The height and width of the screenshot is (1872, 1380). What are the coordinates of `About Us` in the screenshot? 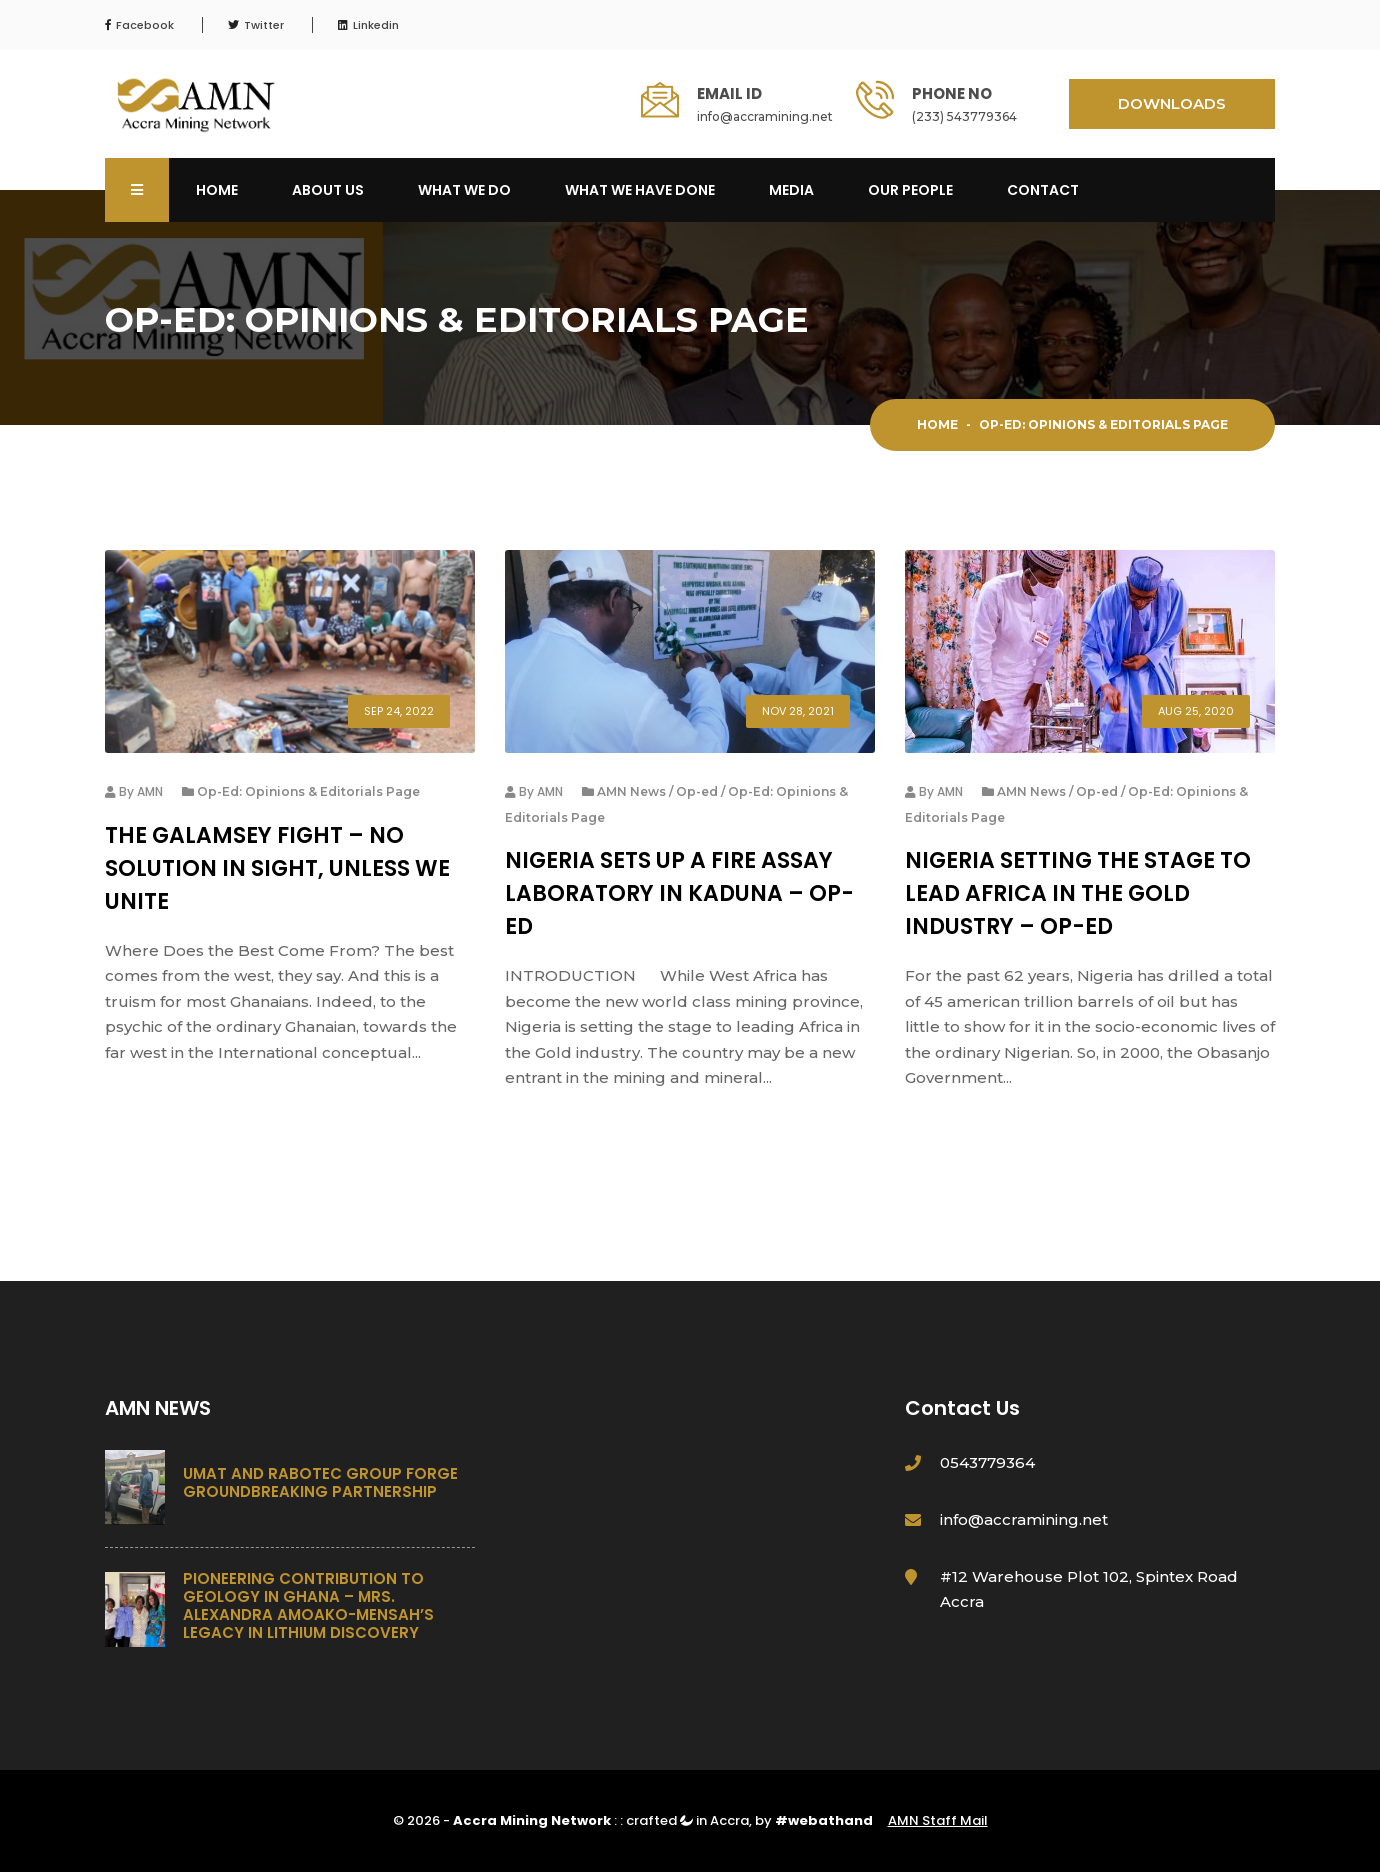 It's located at (328, 190).